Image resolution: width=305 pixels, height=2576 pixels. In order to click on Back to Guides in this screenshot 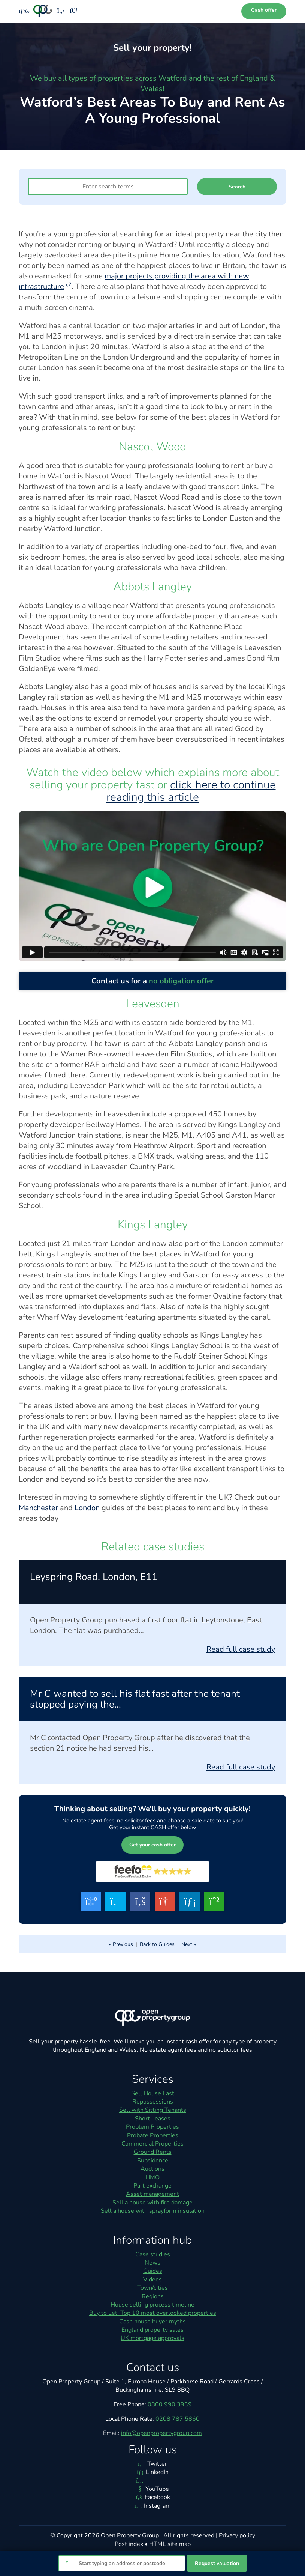, I will do `click(157, 1944)`.